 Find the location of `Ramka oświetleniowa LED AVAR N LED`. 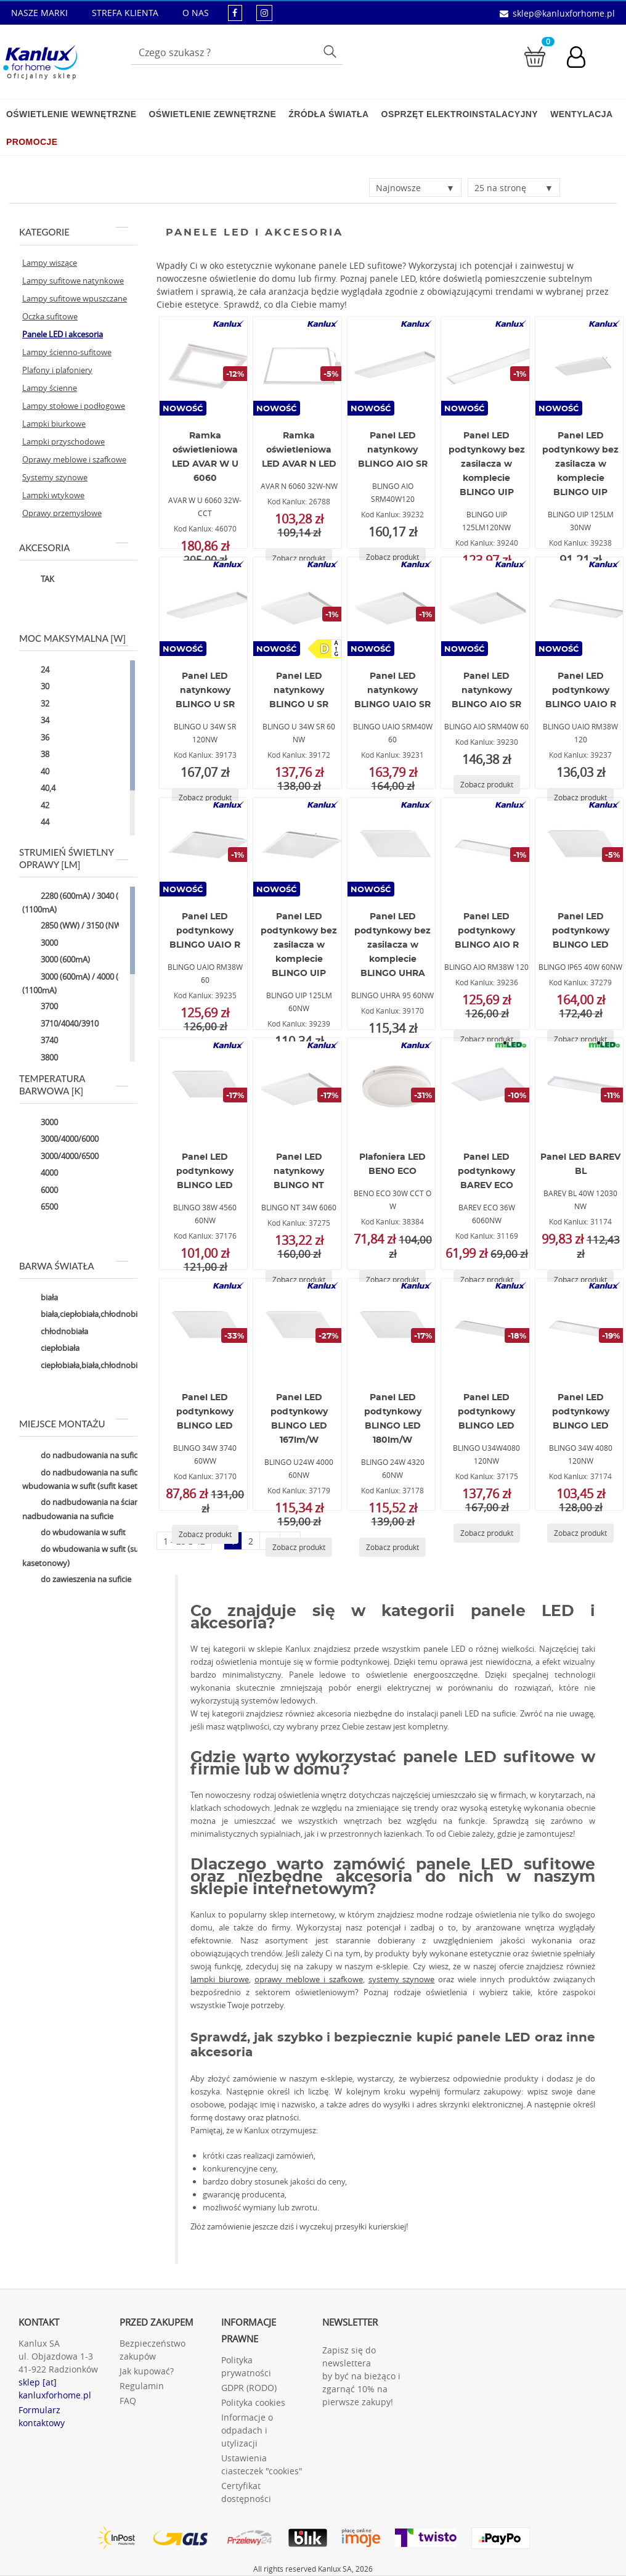

Ramka oświetleniowa LED AVAR N LED is located at coordinates (299, 450).